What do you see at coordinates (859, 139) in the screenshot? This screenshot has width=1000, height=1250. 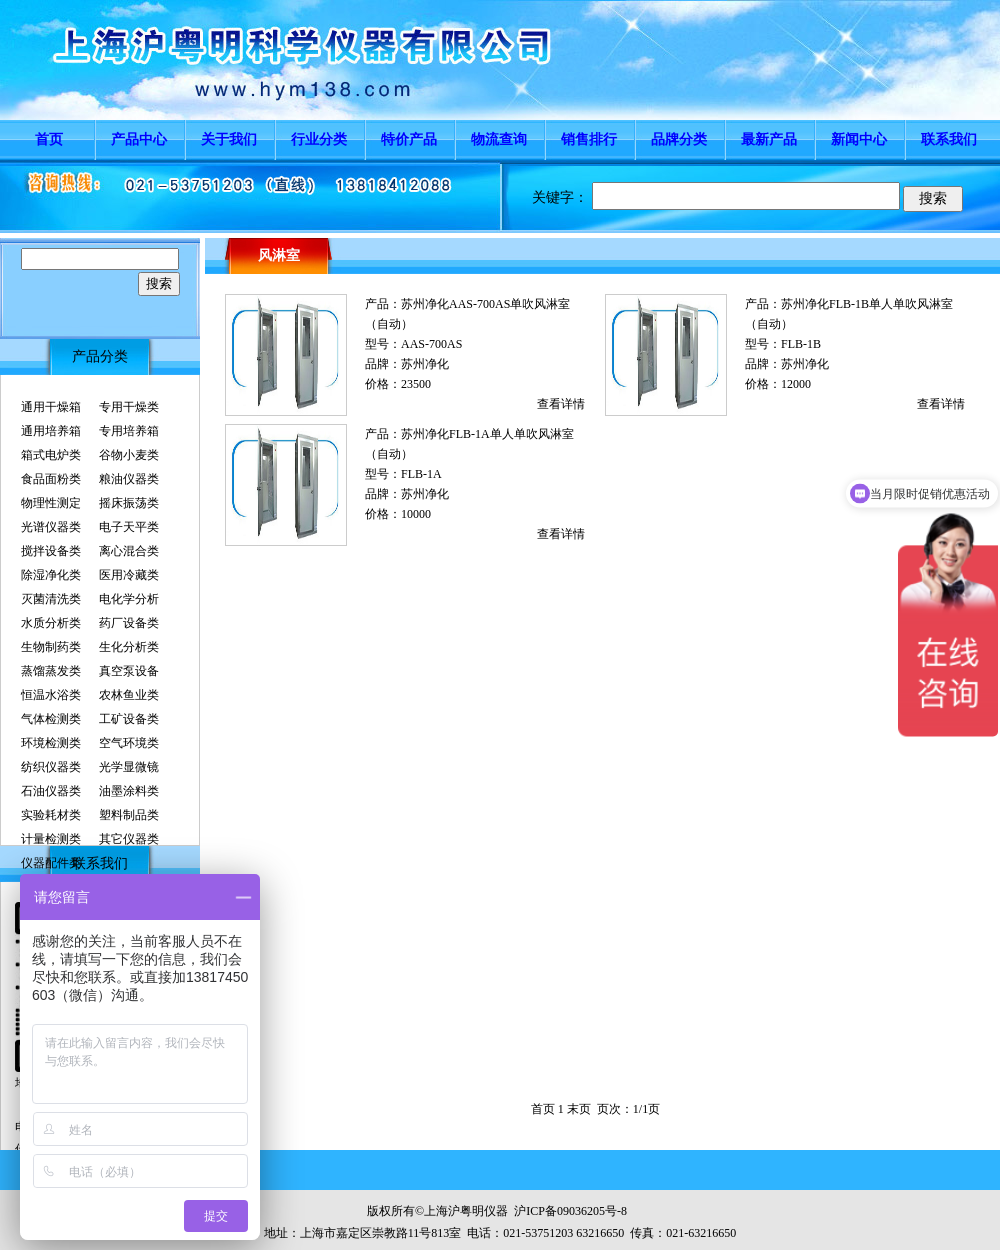 I see `新闻中心` at bounding box center [859, 139].